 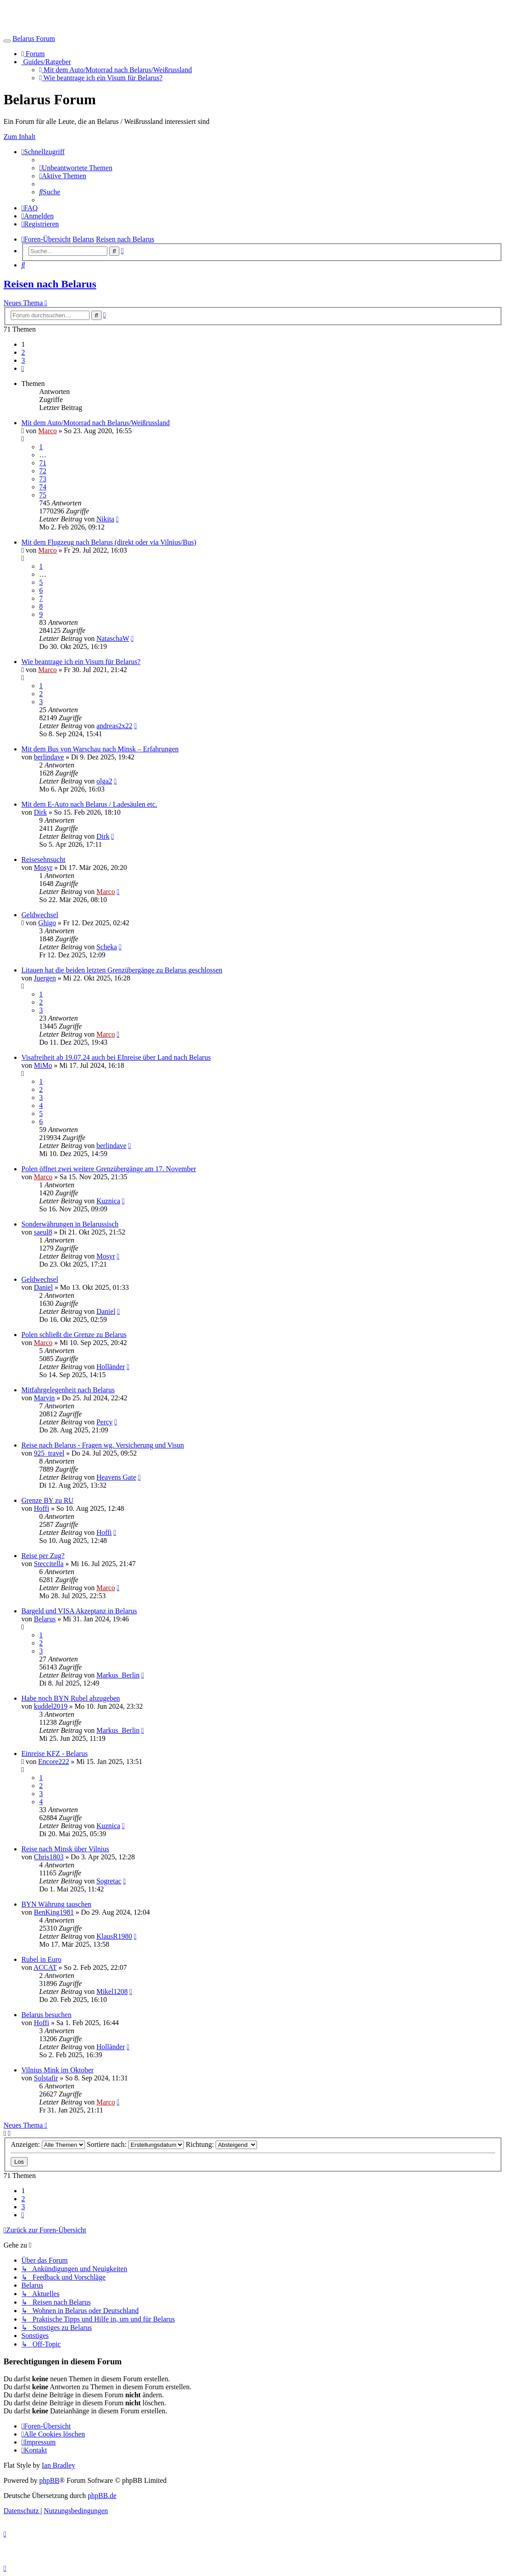 What do you see at coordinates (221, 2144) in the screenshot?
I see `Richtung:` at bounding box center [221, 2144].